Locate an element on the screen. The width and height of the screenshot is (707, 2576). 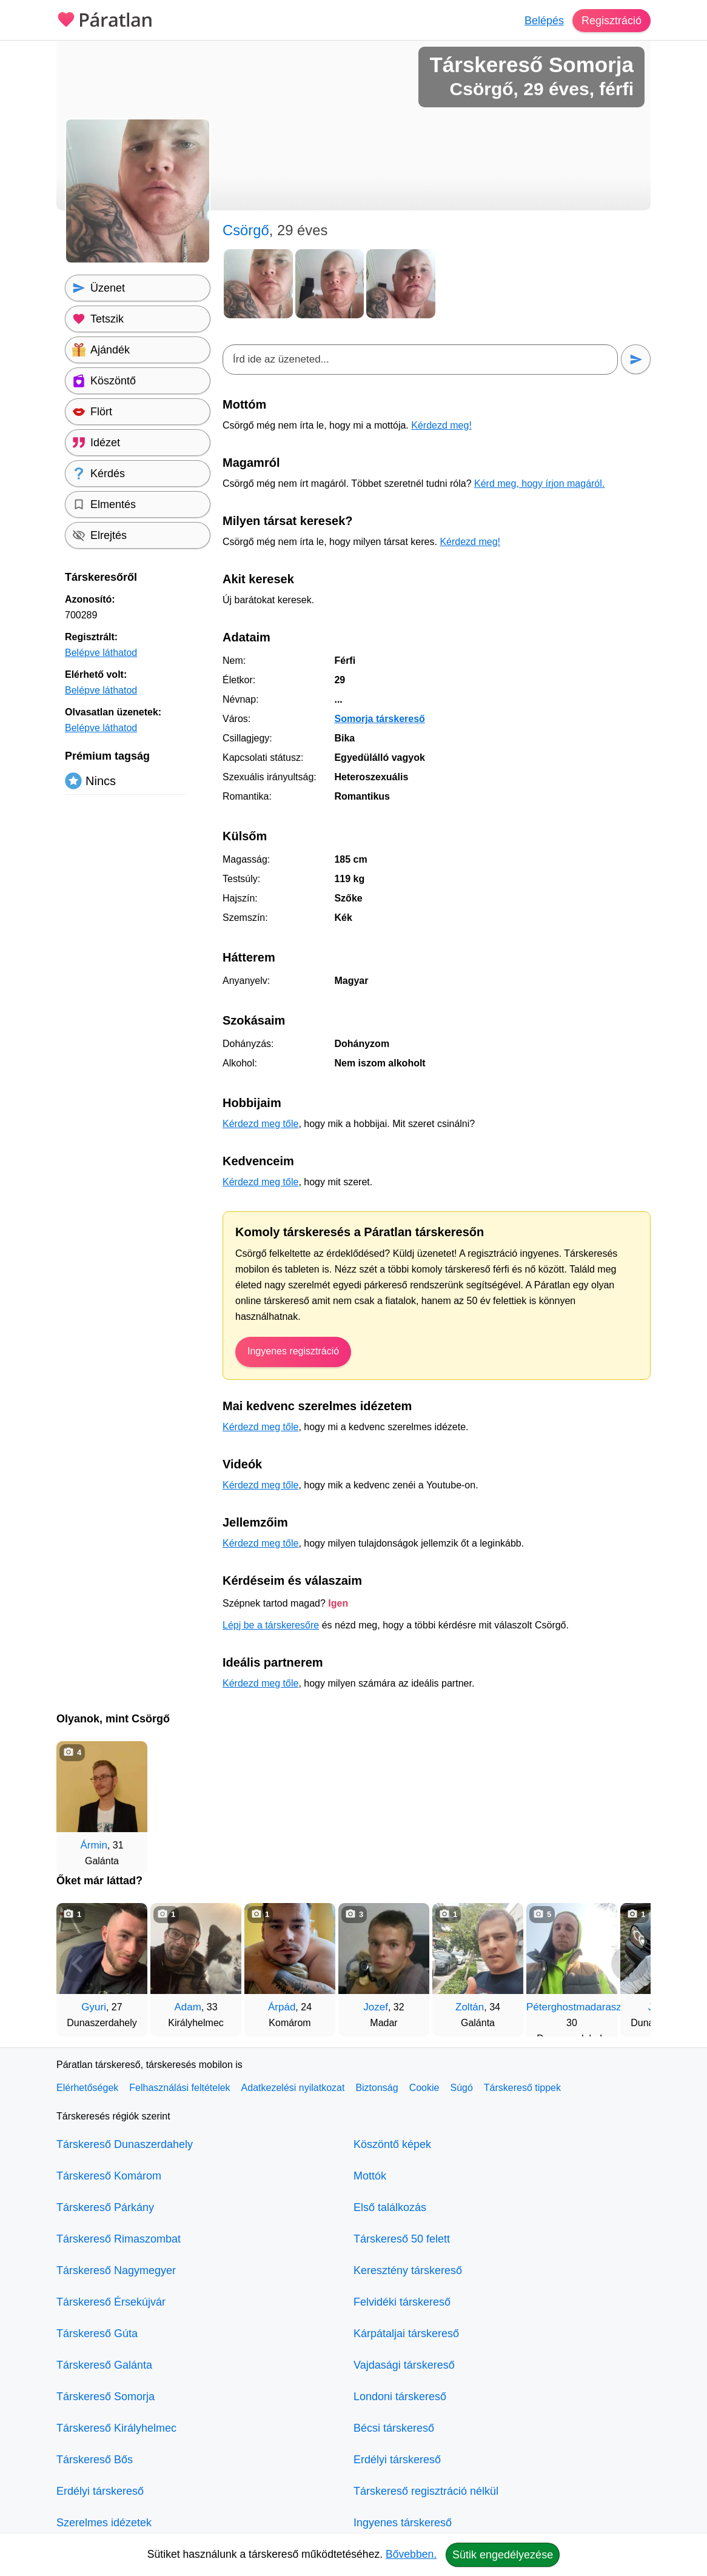
Társkereső tippek is located at coordinates (522, 2088).